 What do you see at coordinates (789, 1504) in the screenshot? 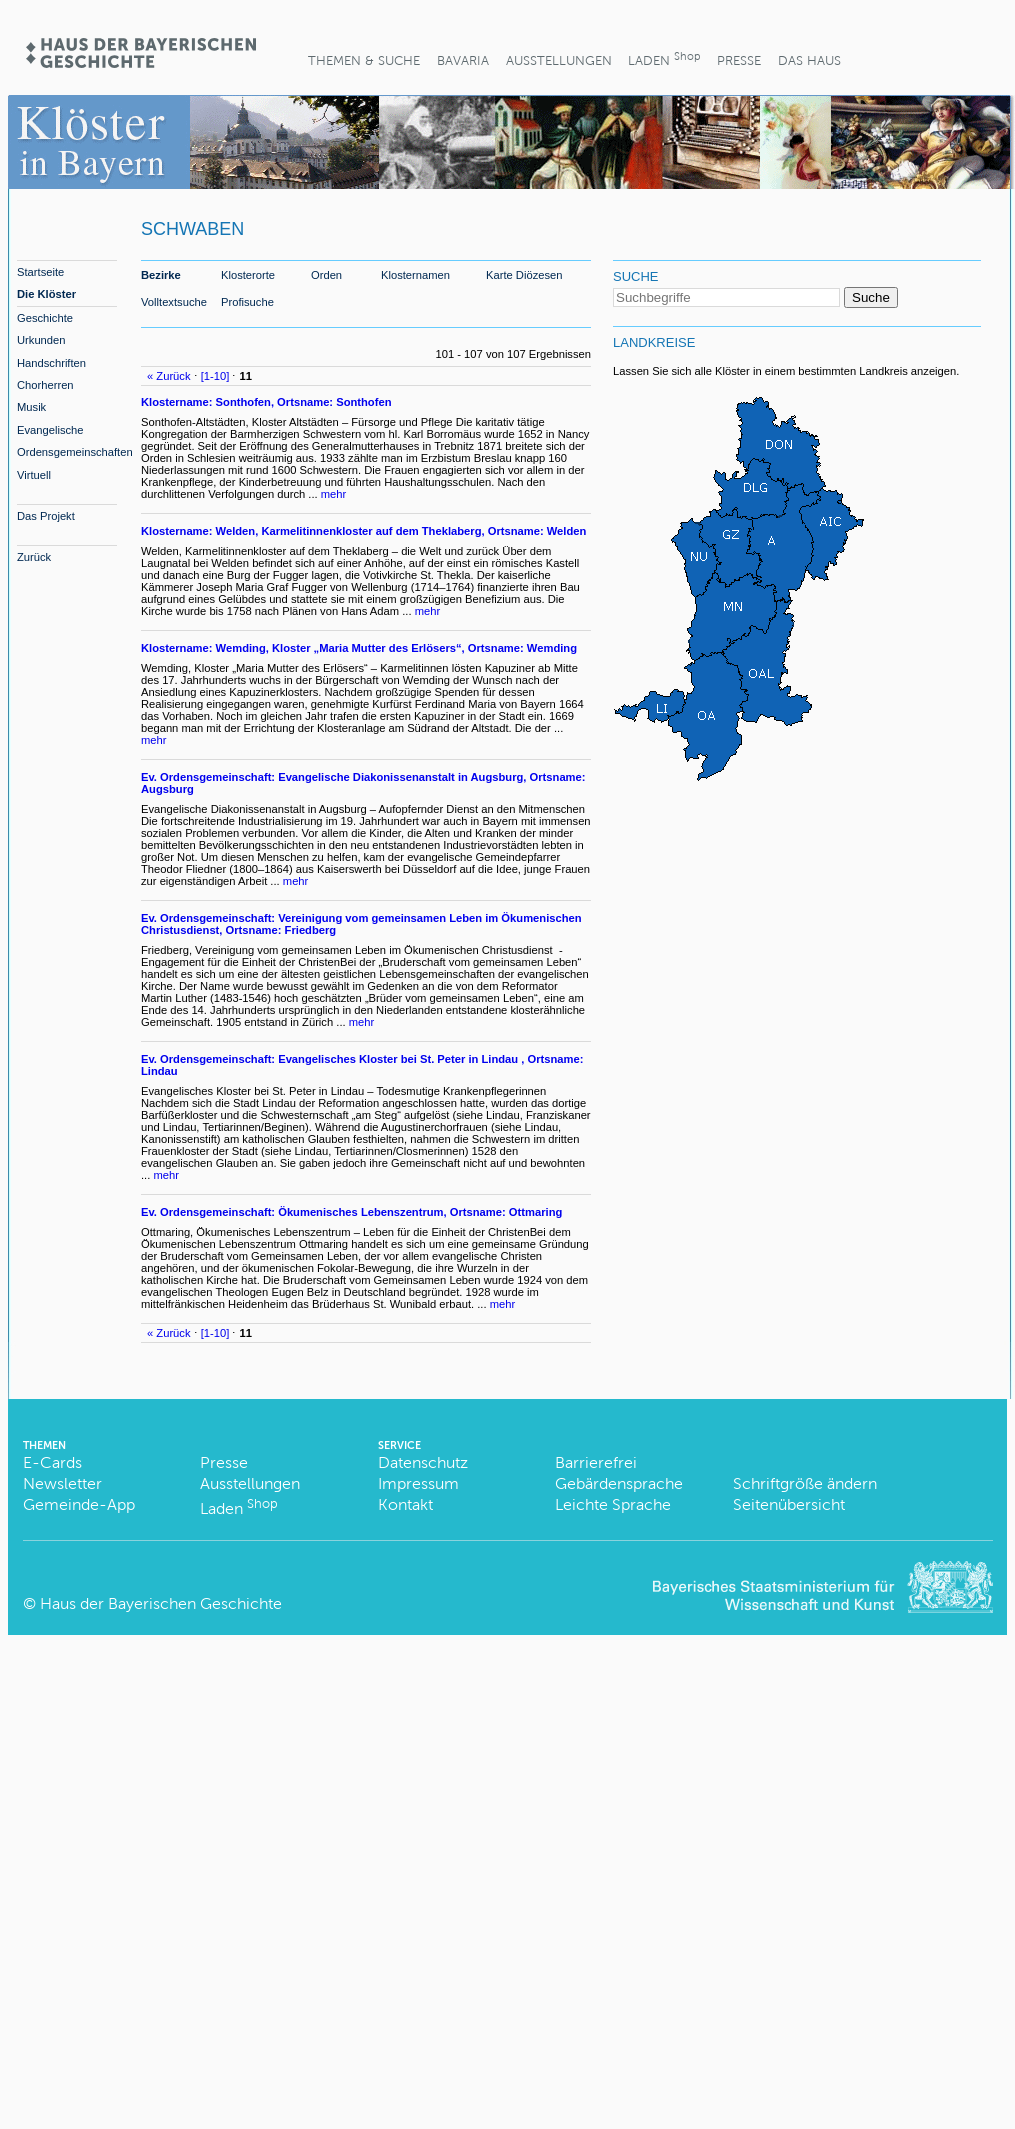
I see `Seitenübersicht` at bounding box center [789, 1504].